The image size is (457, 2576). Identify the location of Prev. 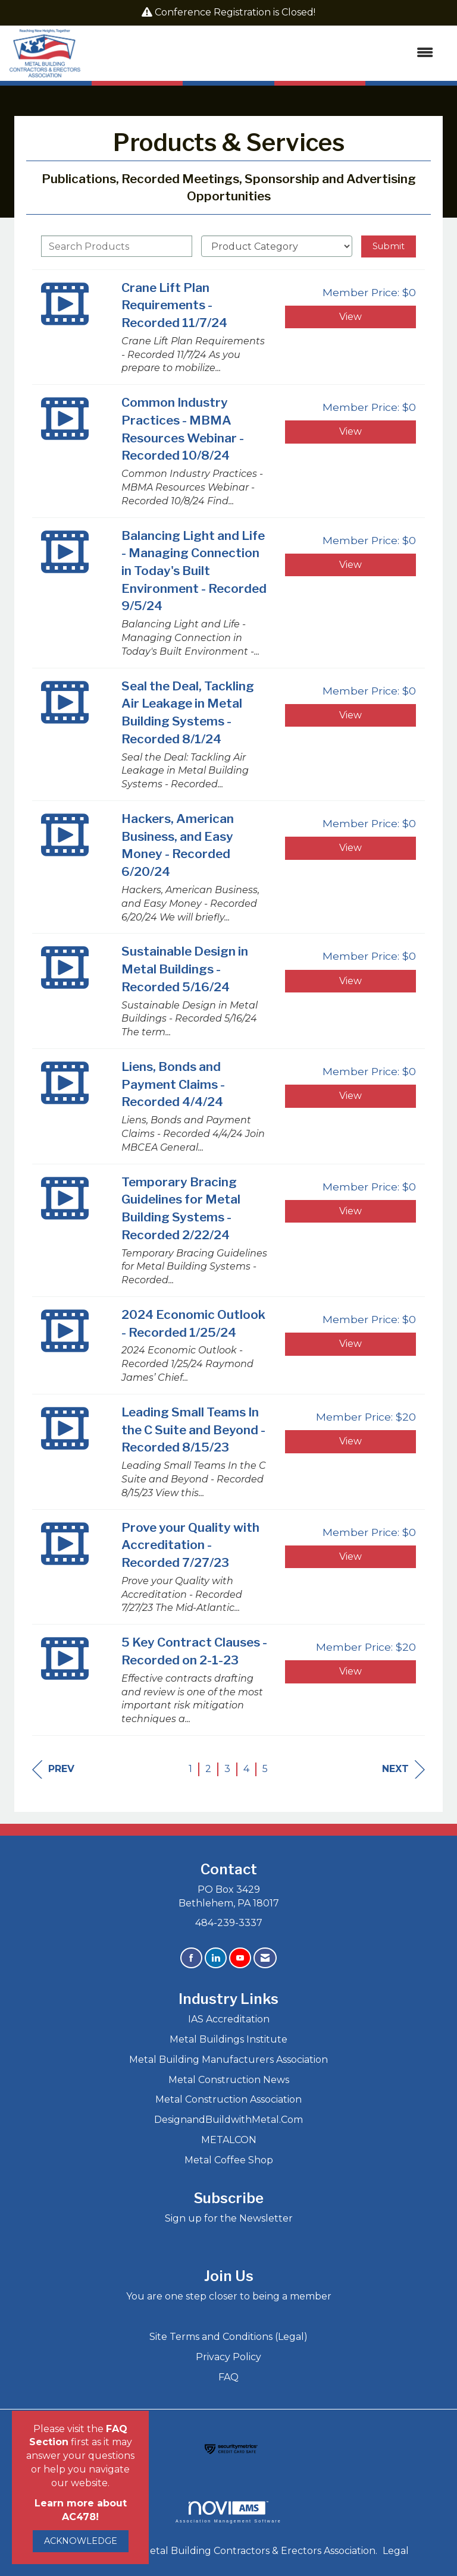
(53, 1769).